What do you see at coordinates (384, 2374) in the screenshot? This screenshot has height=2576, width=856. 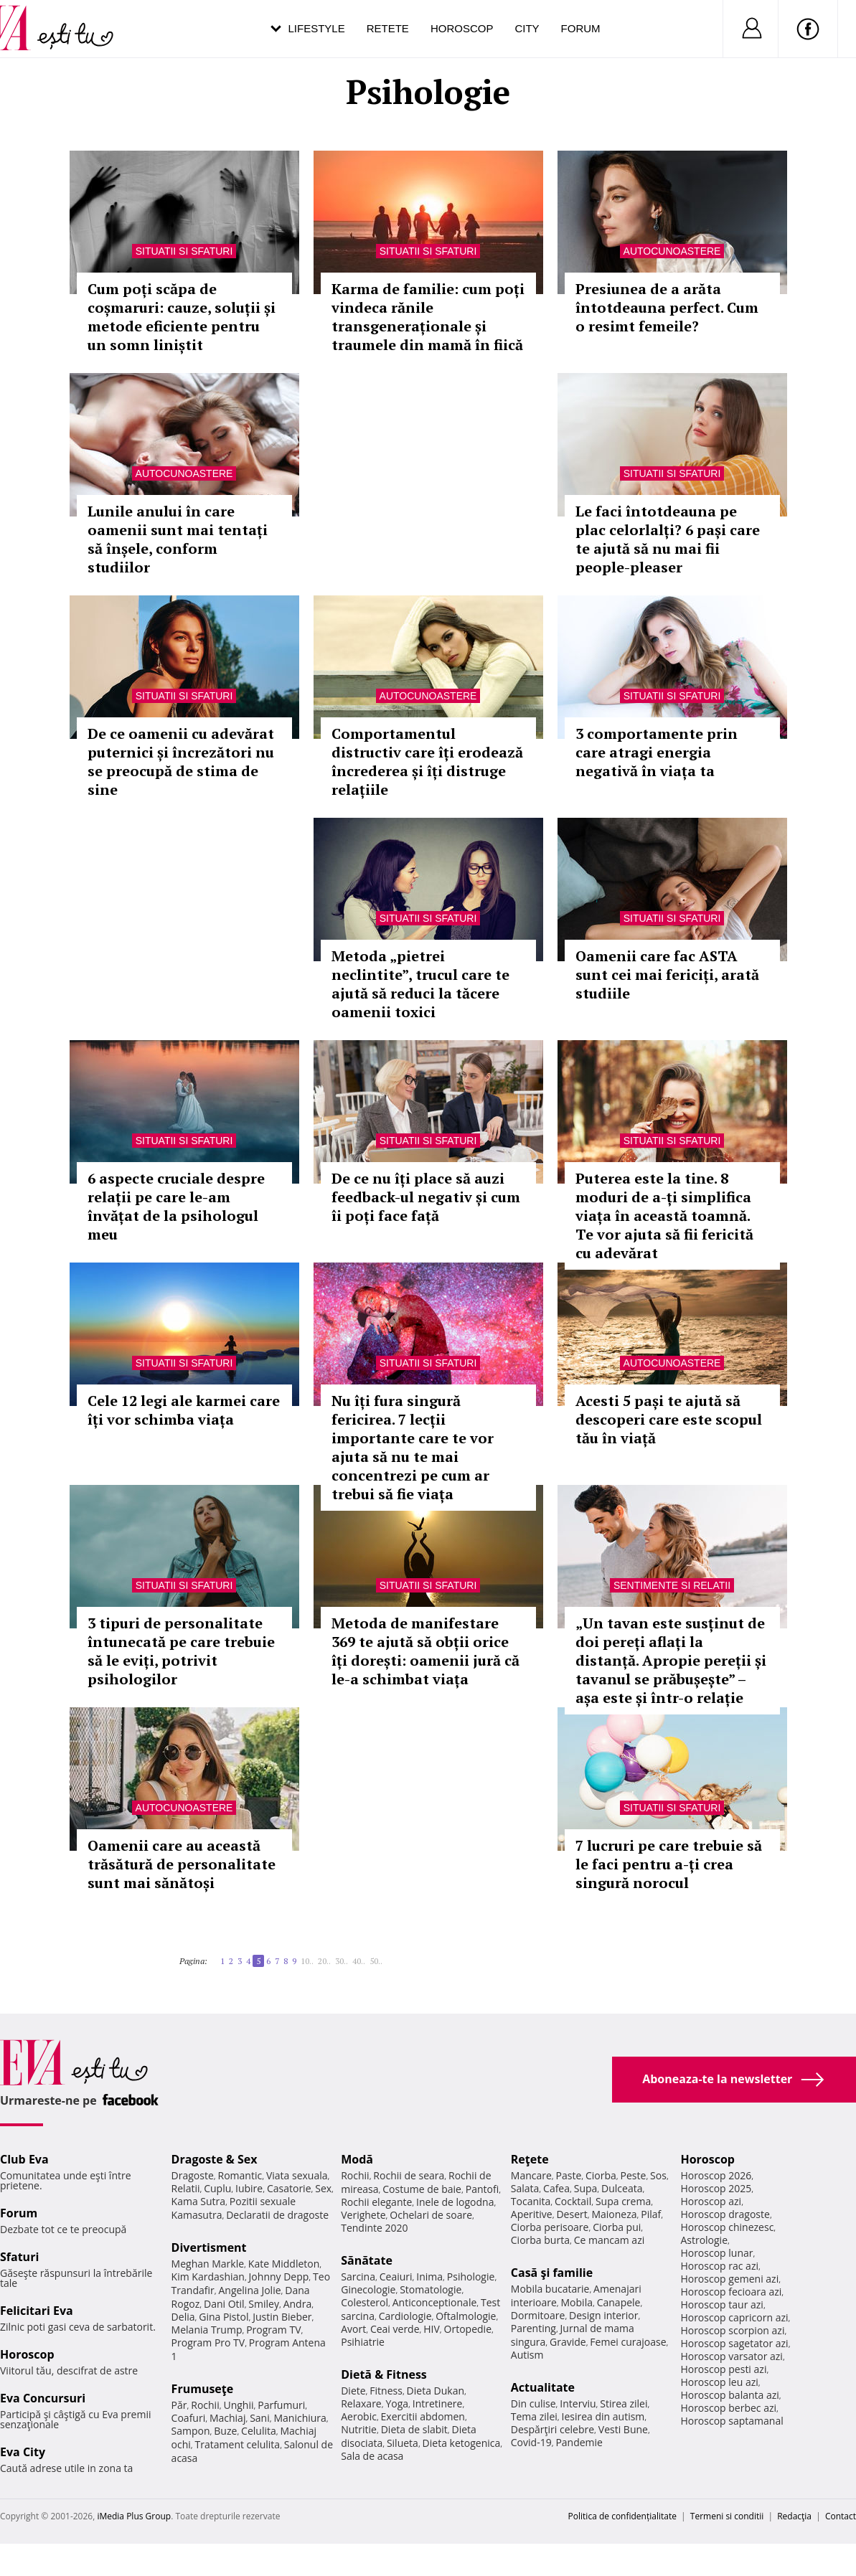 I see `Dietă & Fitness` at bounding box center [384, 2374].